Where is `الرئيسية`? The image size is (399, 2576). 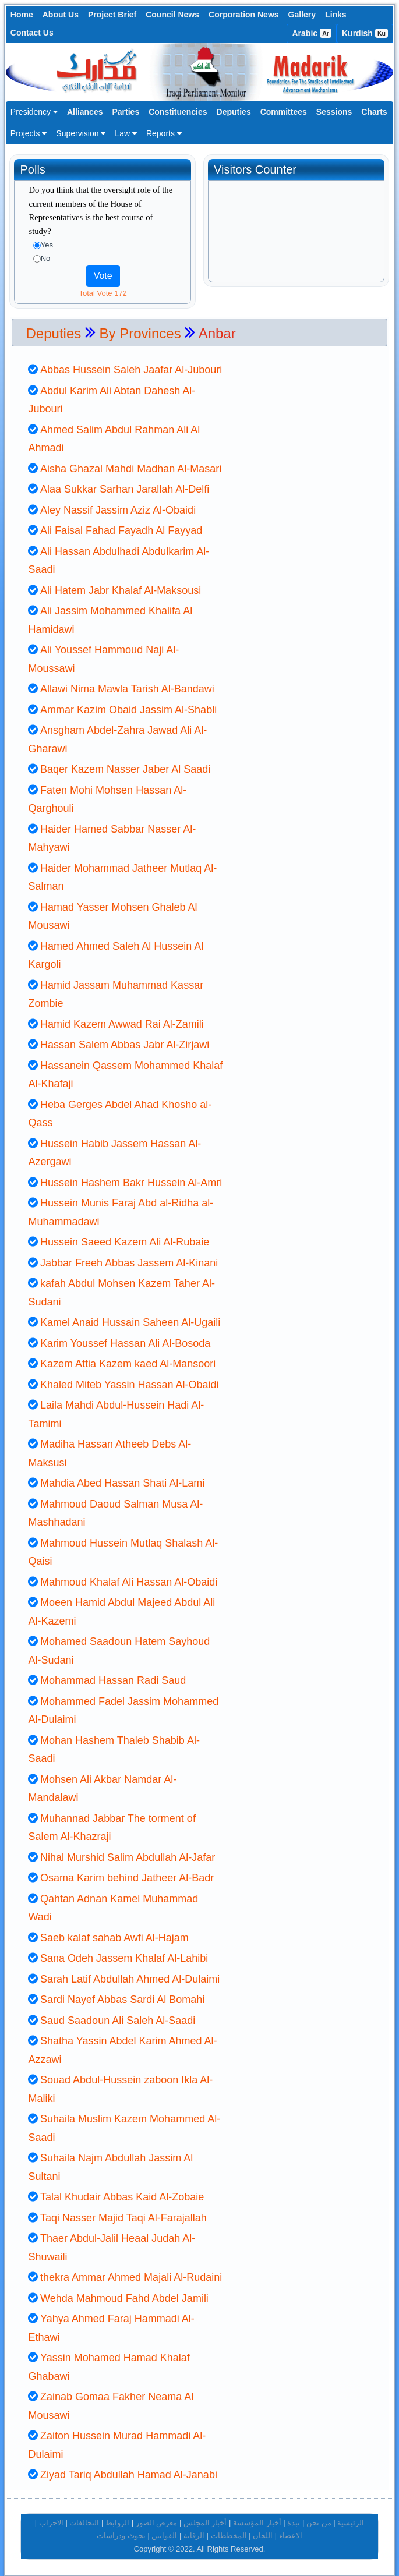 الرئيسية is located at coordinates (350, 2522).